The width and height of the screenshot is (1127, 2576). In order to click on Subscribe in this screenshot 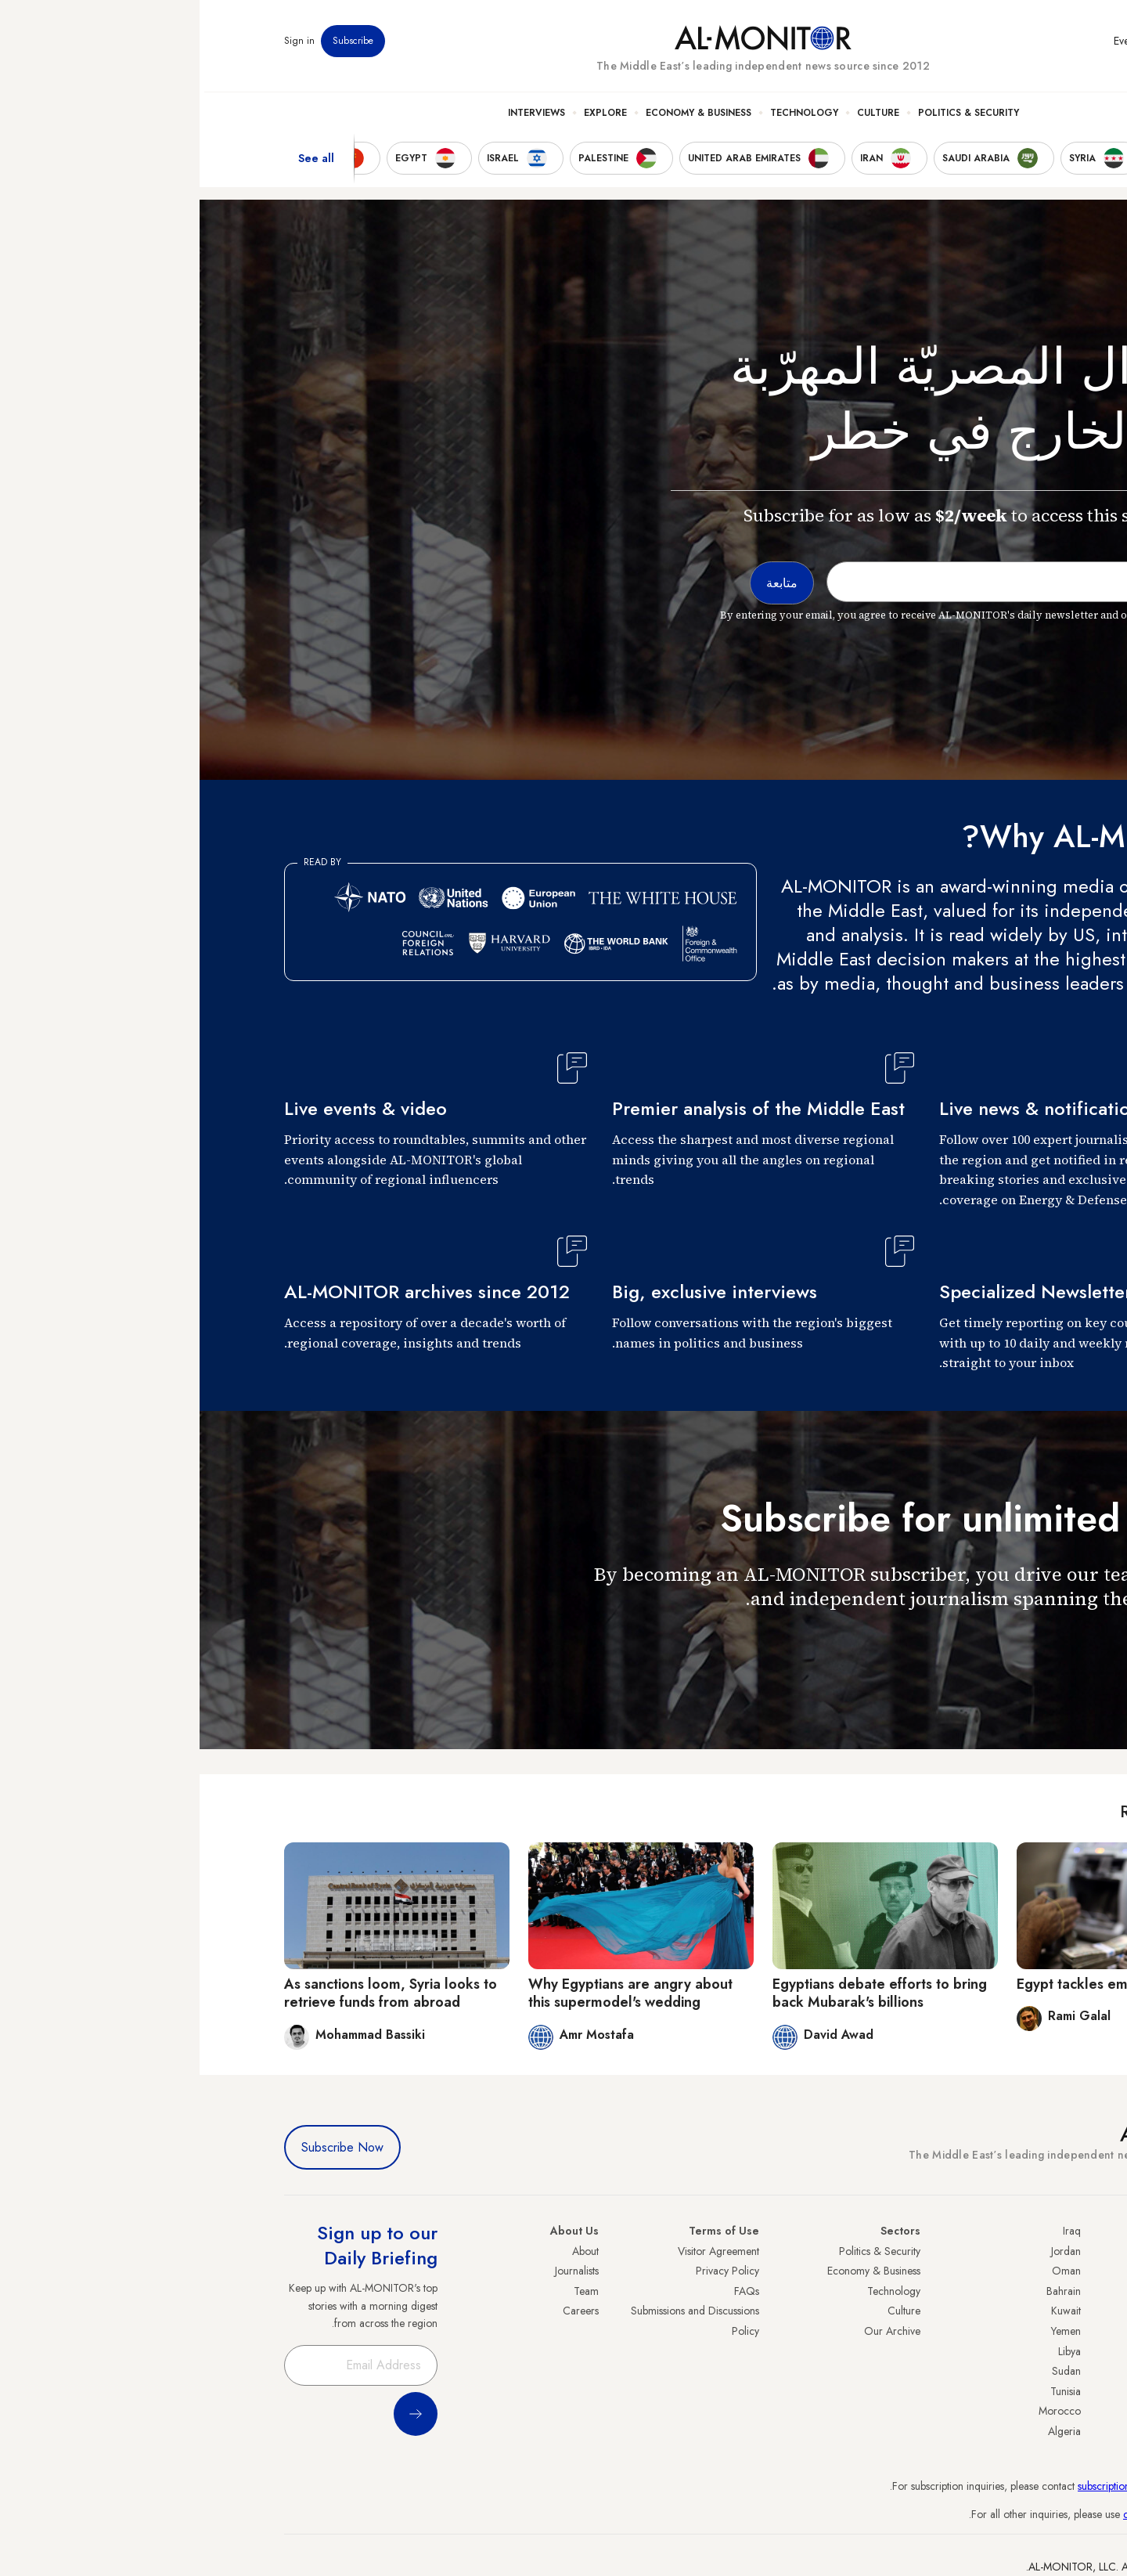, I will do `click(153, 46)`.